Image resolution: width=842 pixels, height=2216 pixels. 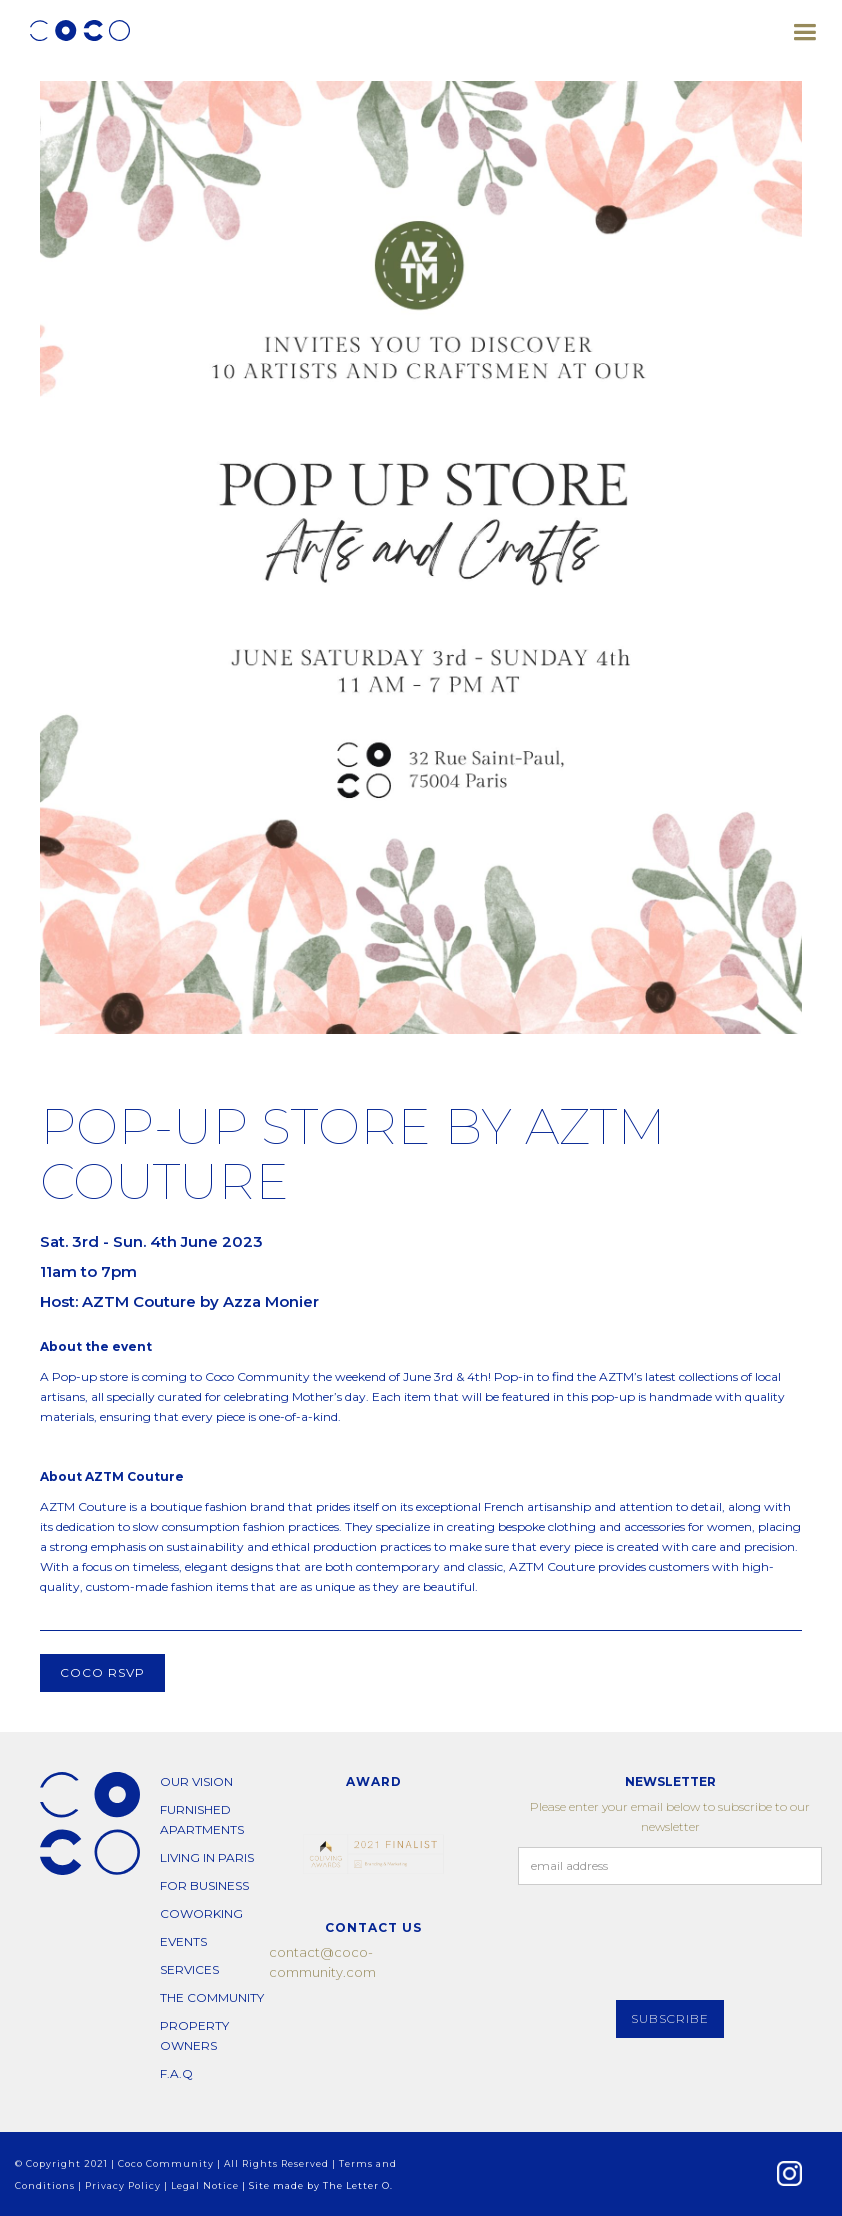 What do you see at coordinates (804, 25) in the screenshot?
I see `[button]` at bounding box center [804, 25].